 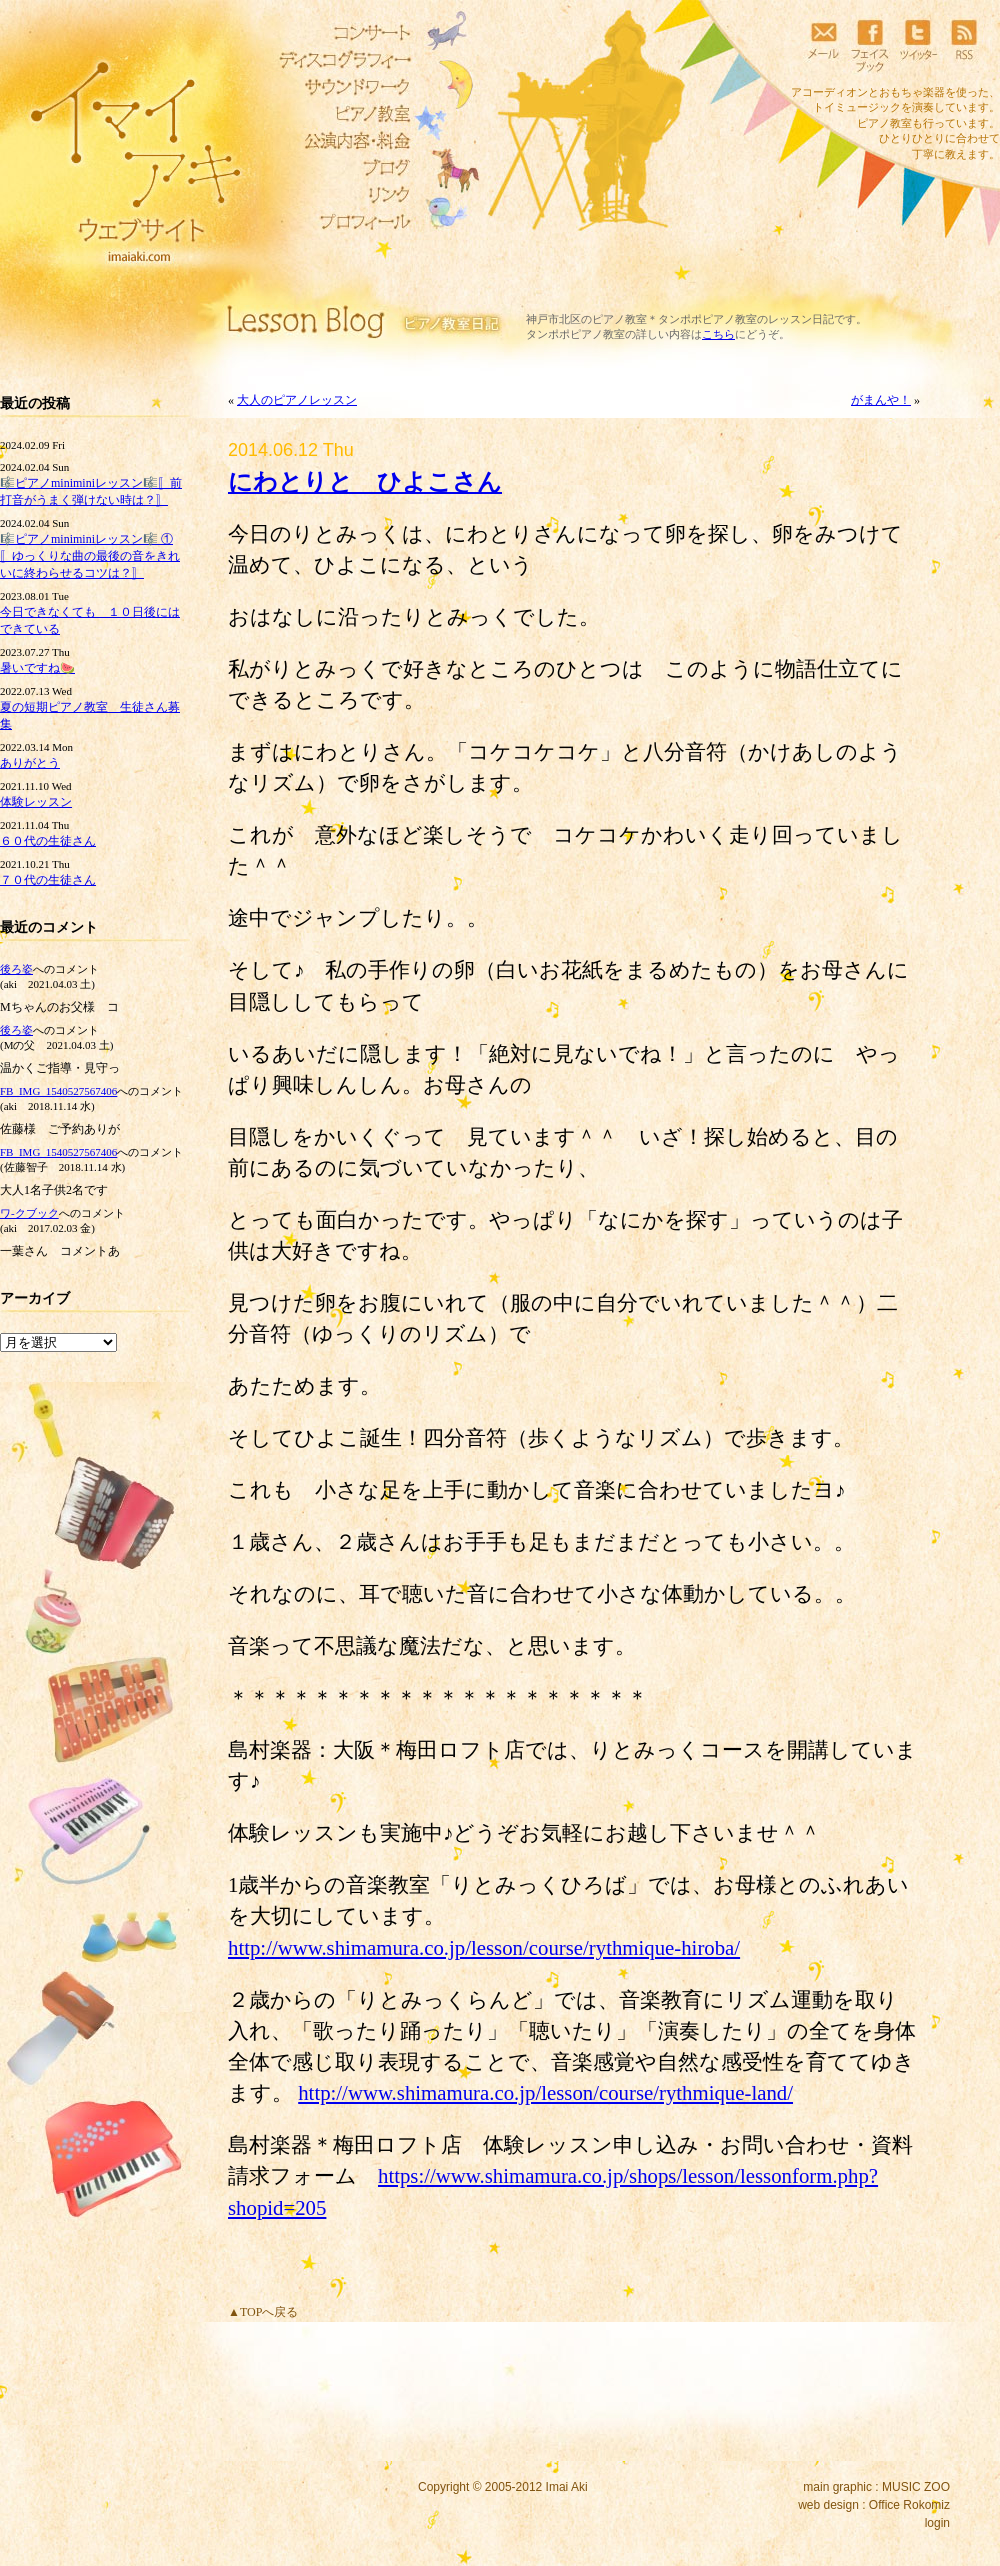 What do you see at coordinates (36, 802) in the screenshot?
I see `体験レッスン` at bounding box center [36, 802].